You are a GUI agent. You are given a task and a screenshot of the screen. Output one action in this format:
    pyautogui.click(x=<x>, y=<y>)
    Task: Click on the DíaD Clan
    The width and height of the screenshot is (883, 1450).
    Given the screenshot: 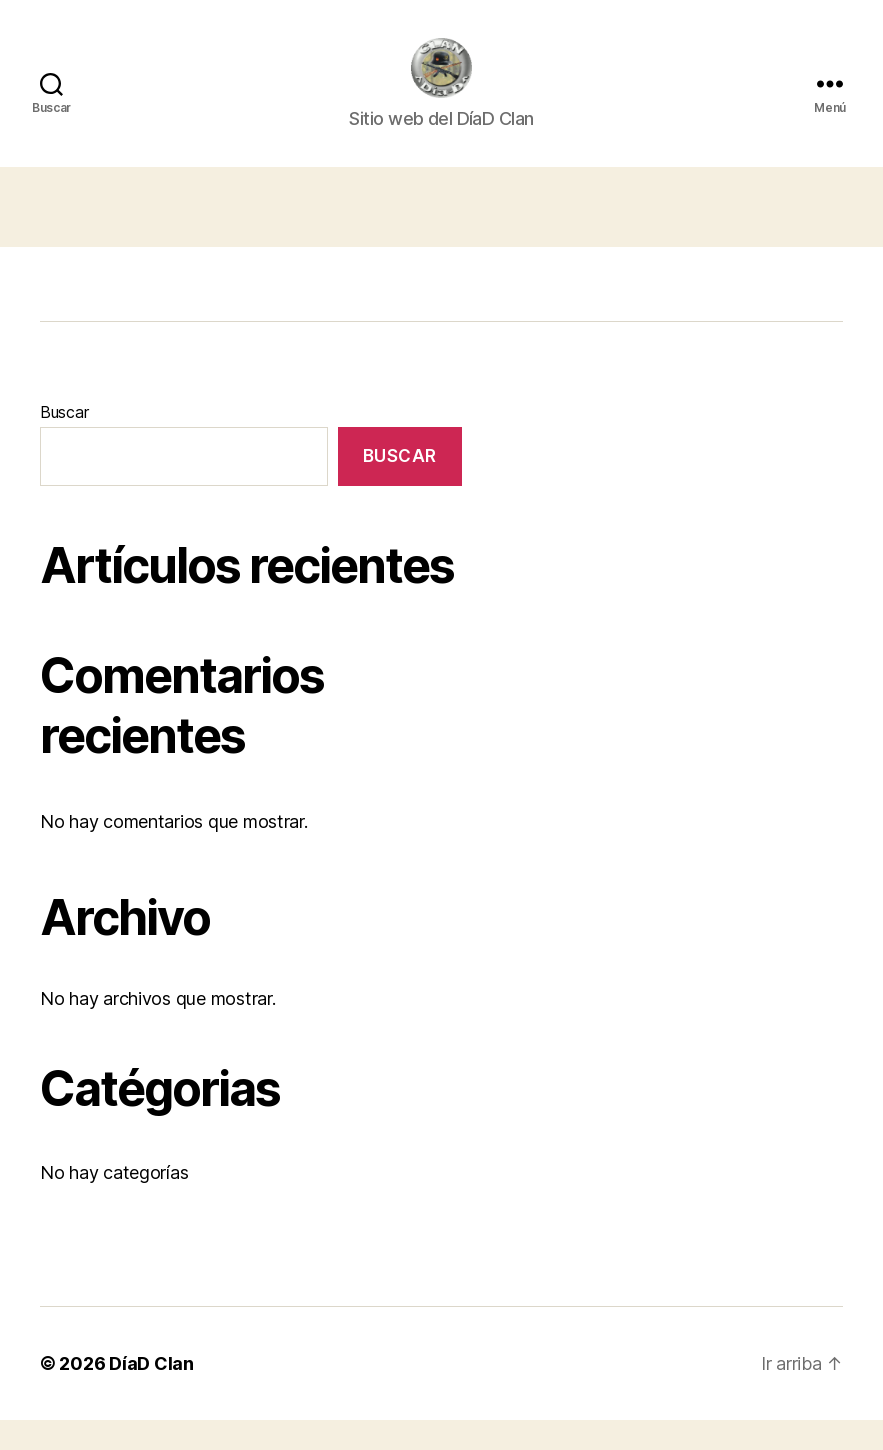 What is the action you would take?
    pyautogui.click(x=151, y=1393)
    